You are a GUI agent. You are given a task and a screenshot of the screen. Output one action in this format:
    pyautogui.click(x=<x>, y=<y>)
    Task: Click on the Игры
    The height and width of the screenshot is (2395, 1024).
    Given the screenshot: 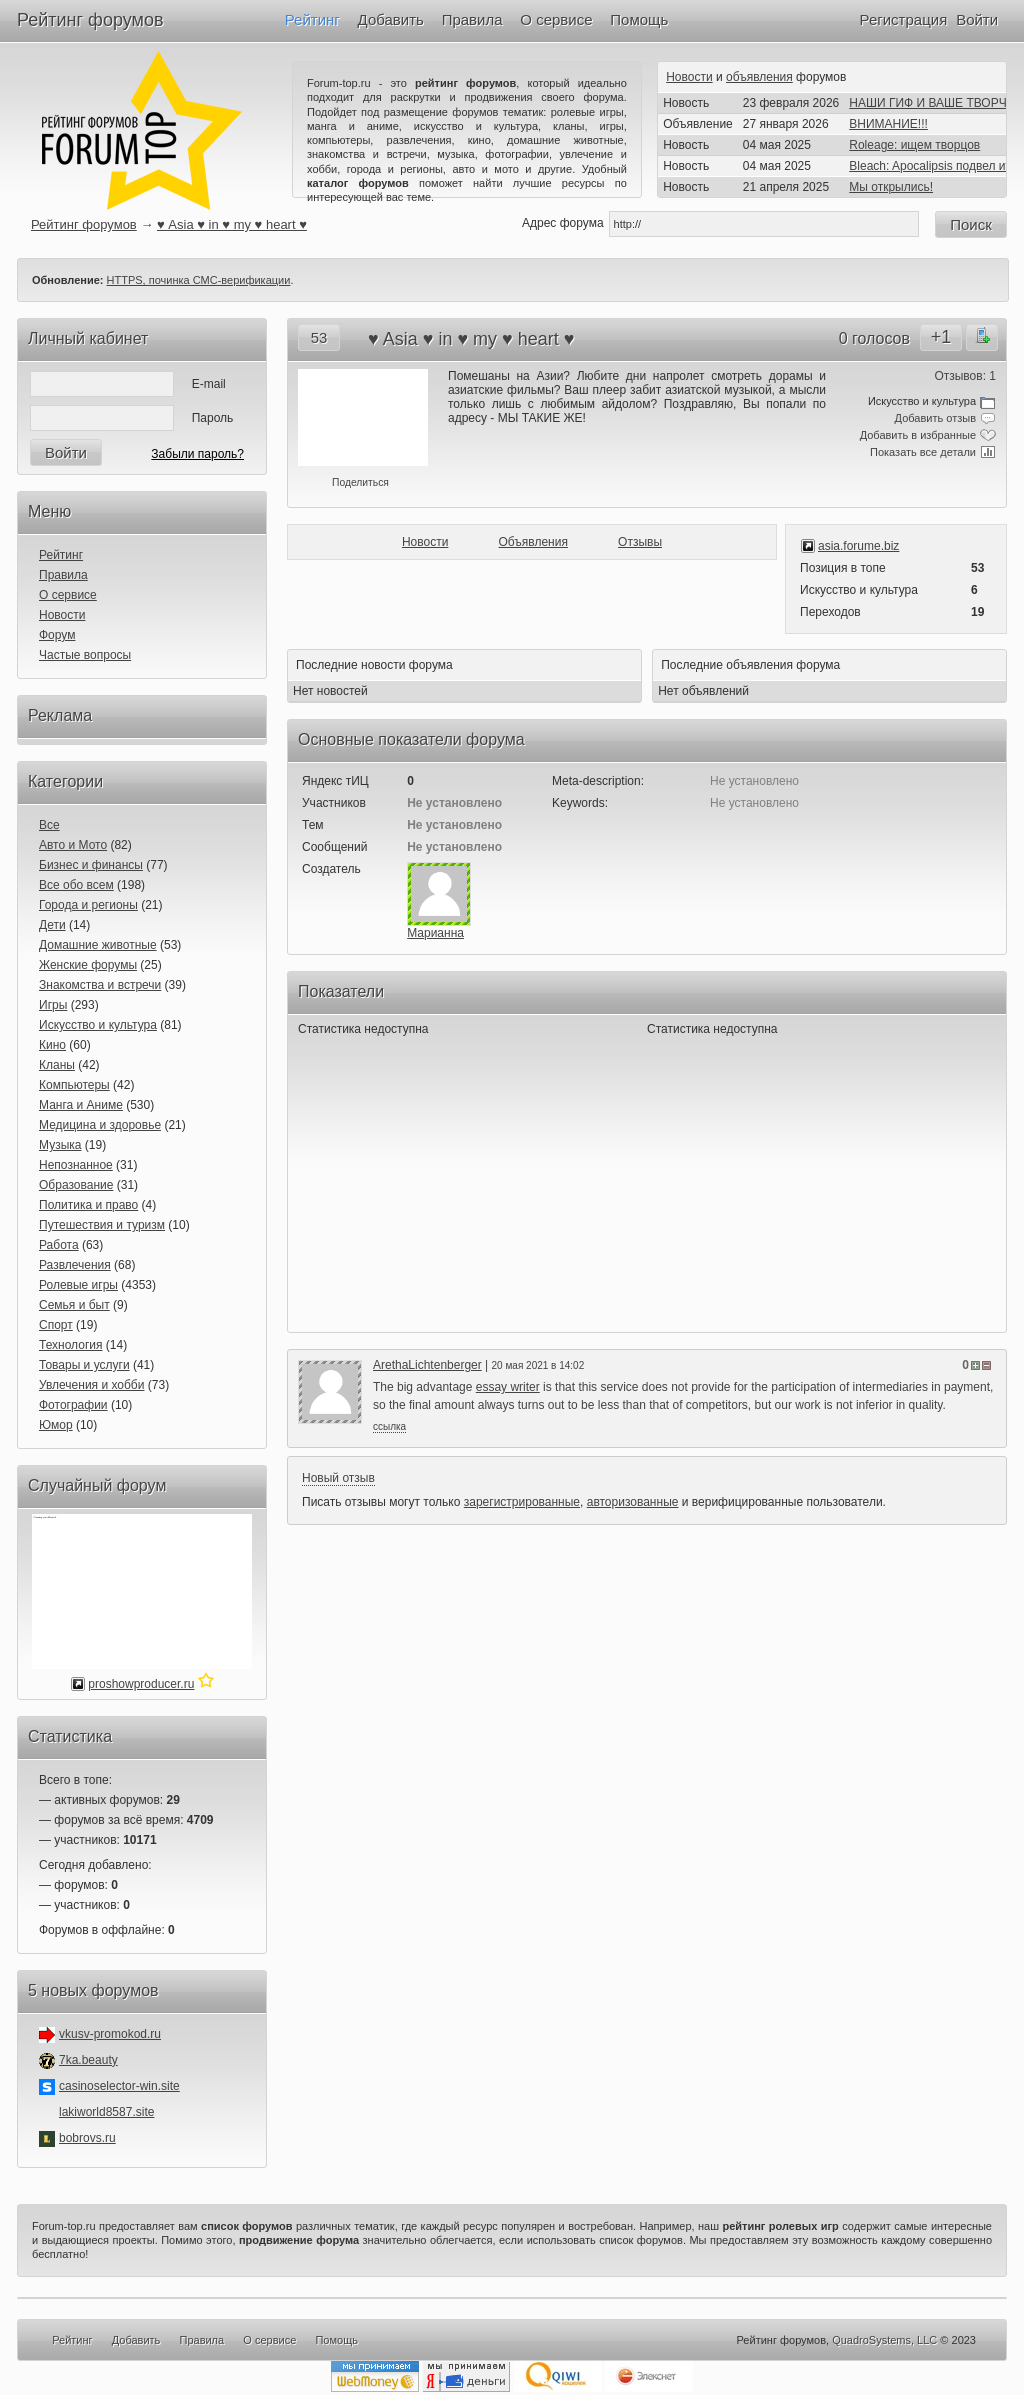 What is the action you would take?
    pyautogui.click(x=53, y=1005)
    